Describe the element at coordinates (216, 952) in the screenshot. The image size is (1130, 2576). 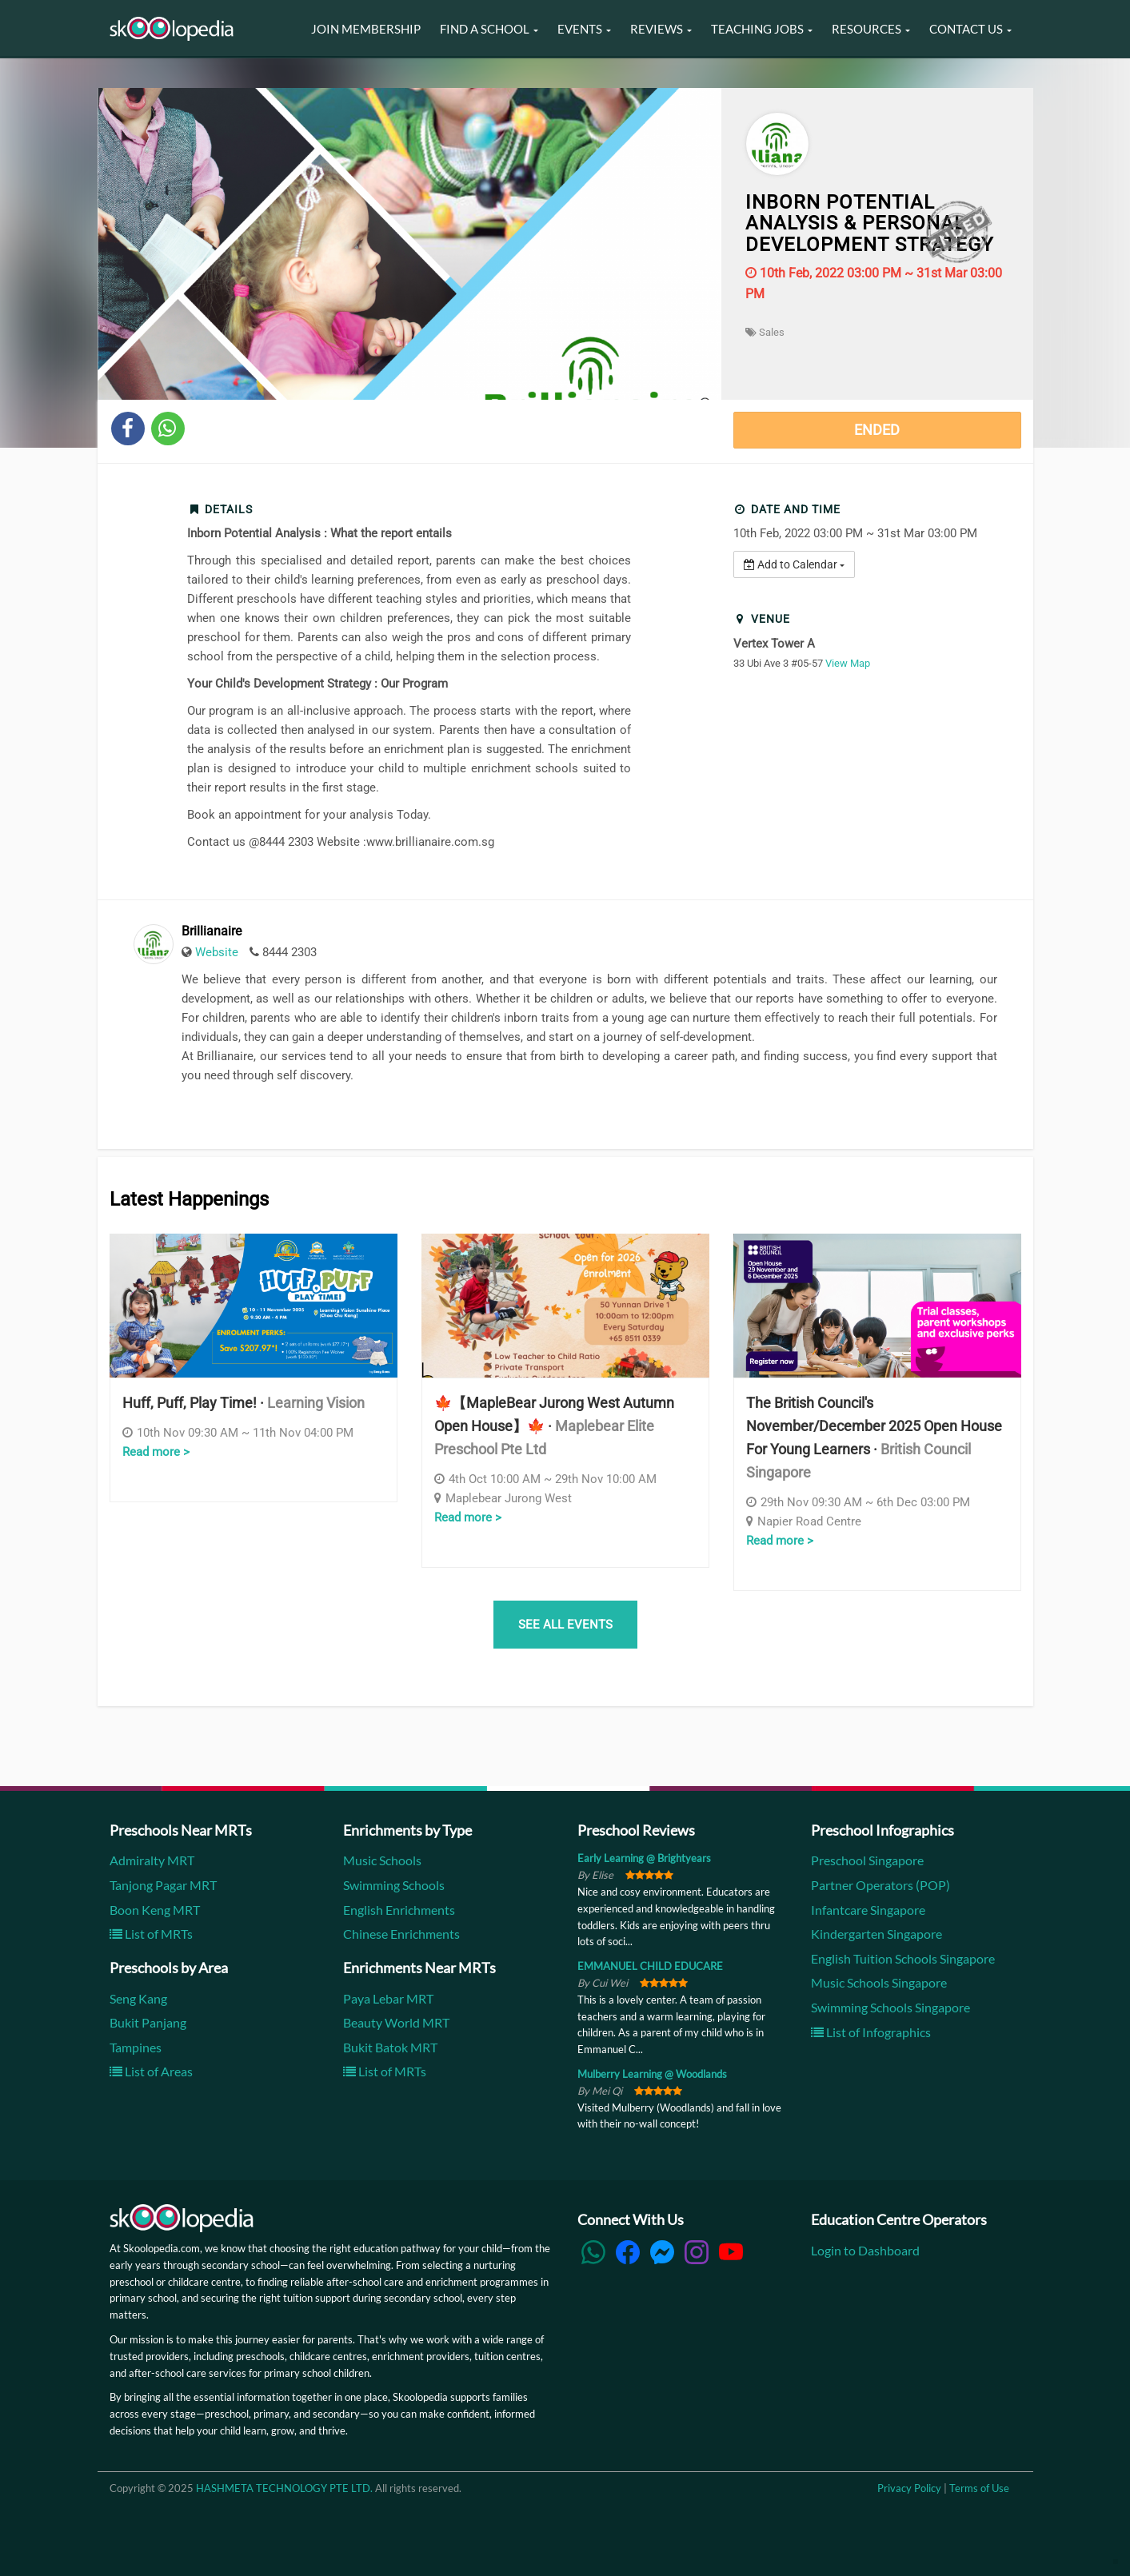
I see `Website` at that location.